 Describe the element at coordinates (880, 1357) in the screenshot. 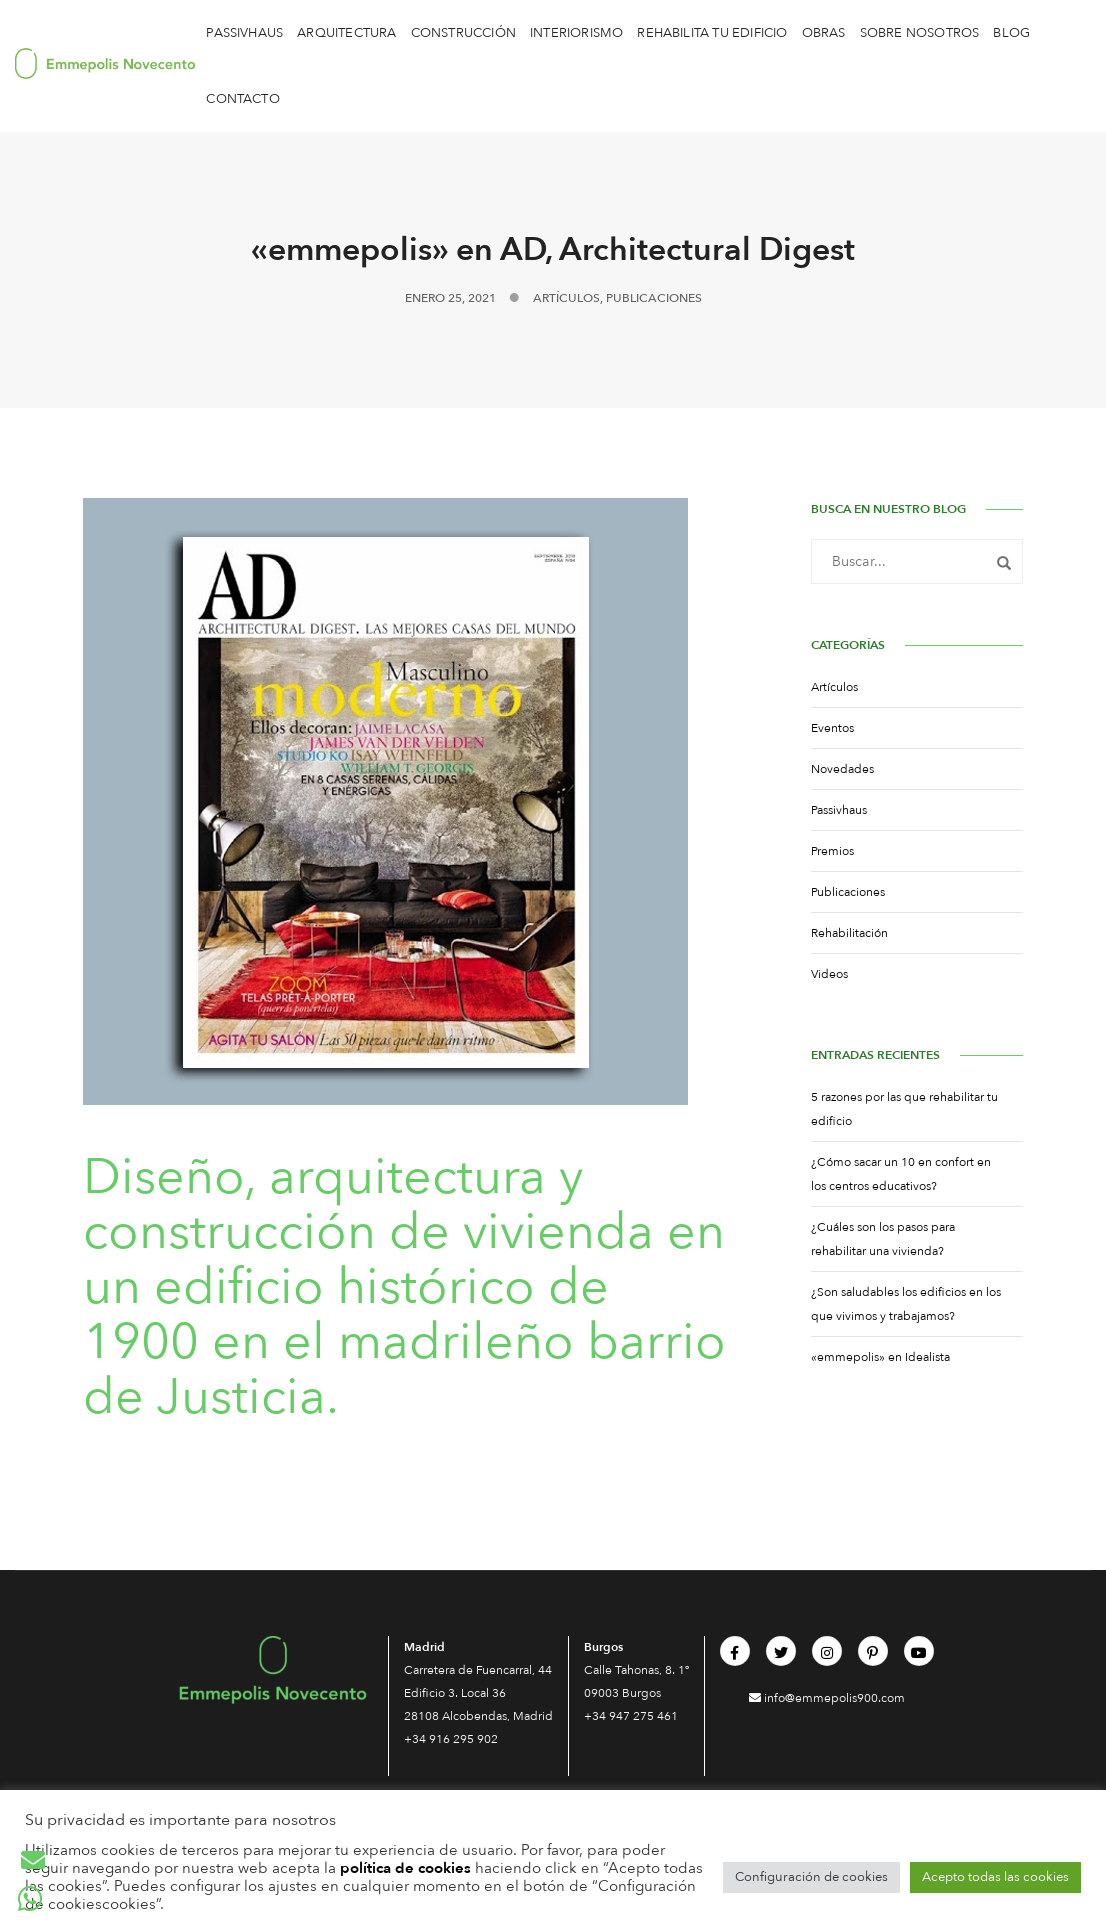

I see `«emmepolis» en Idealista` at that location.